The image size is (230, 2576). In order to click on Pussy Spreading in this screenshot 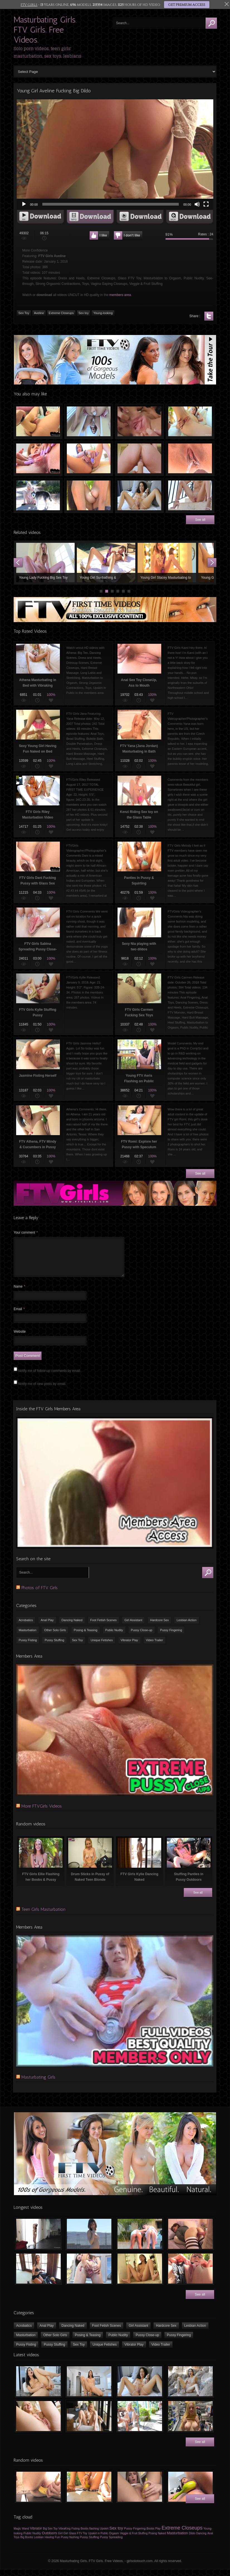, I will do `click(111, 2543)`.